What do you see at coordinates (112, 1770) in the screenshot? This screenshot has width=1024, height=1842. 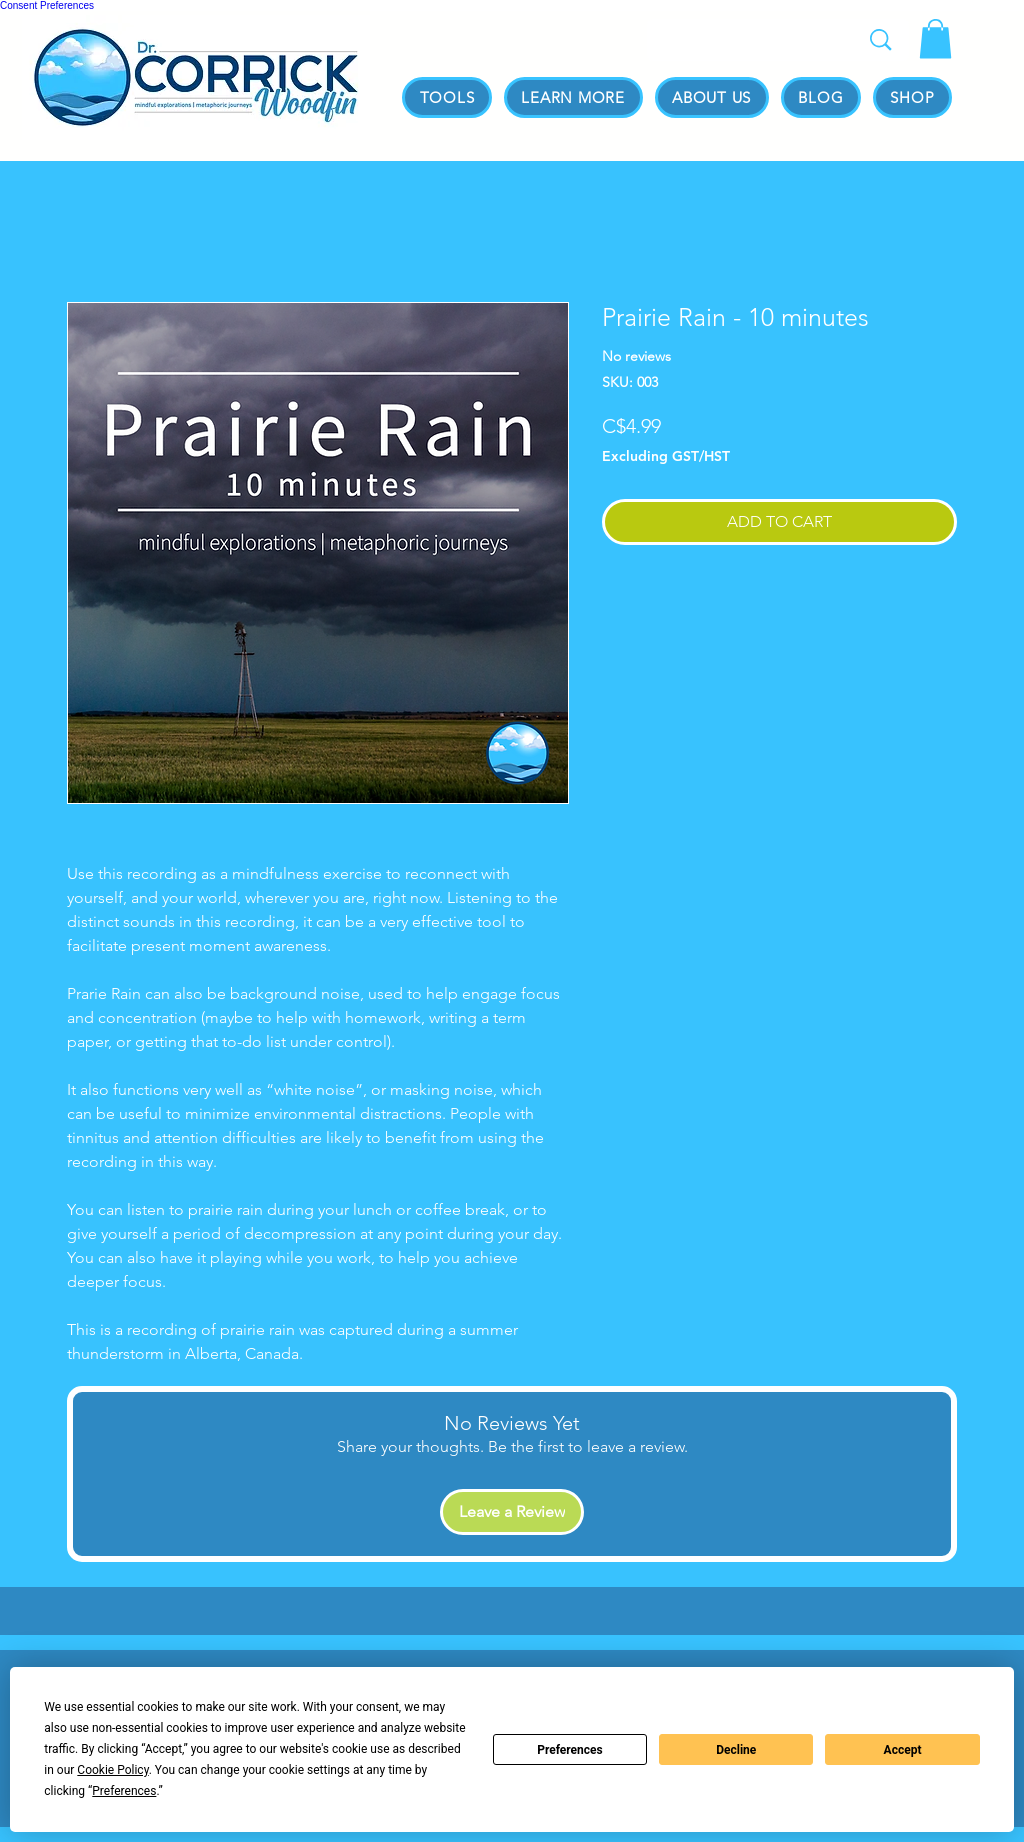 I see `Cookie Policy [button]` at bounding box center [112, 1770].